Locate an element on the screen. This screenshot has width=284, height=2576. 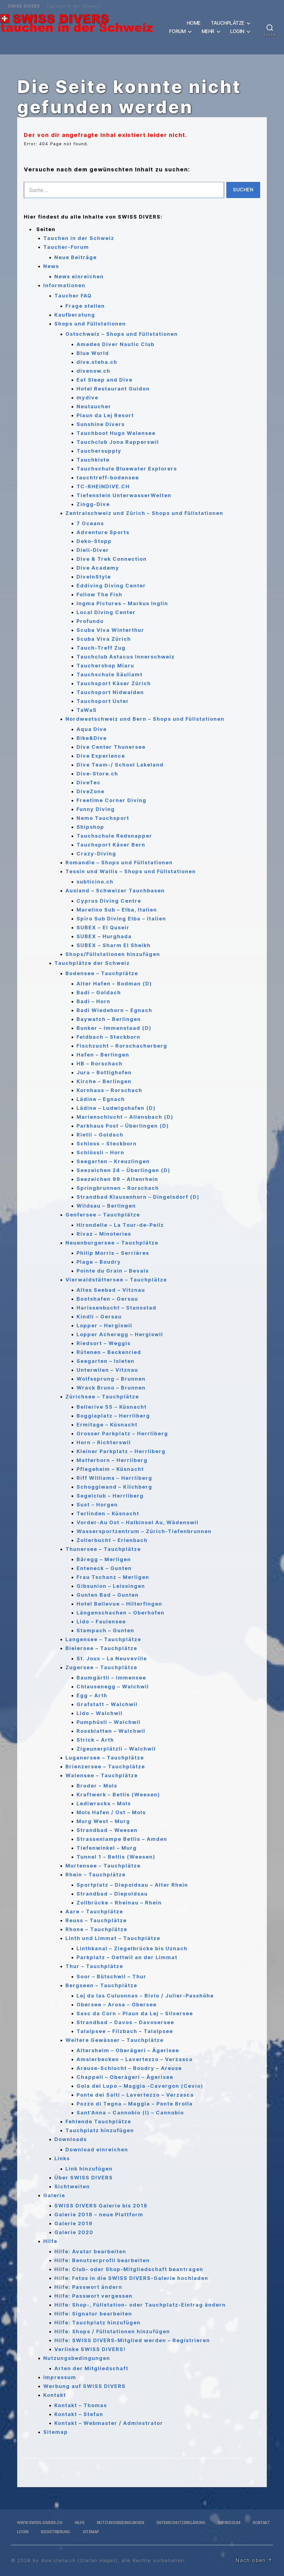
Fischzucht – Rorschacherberg is located at coordinates (122, 1046).